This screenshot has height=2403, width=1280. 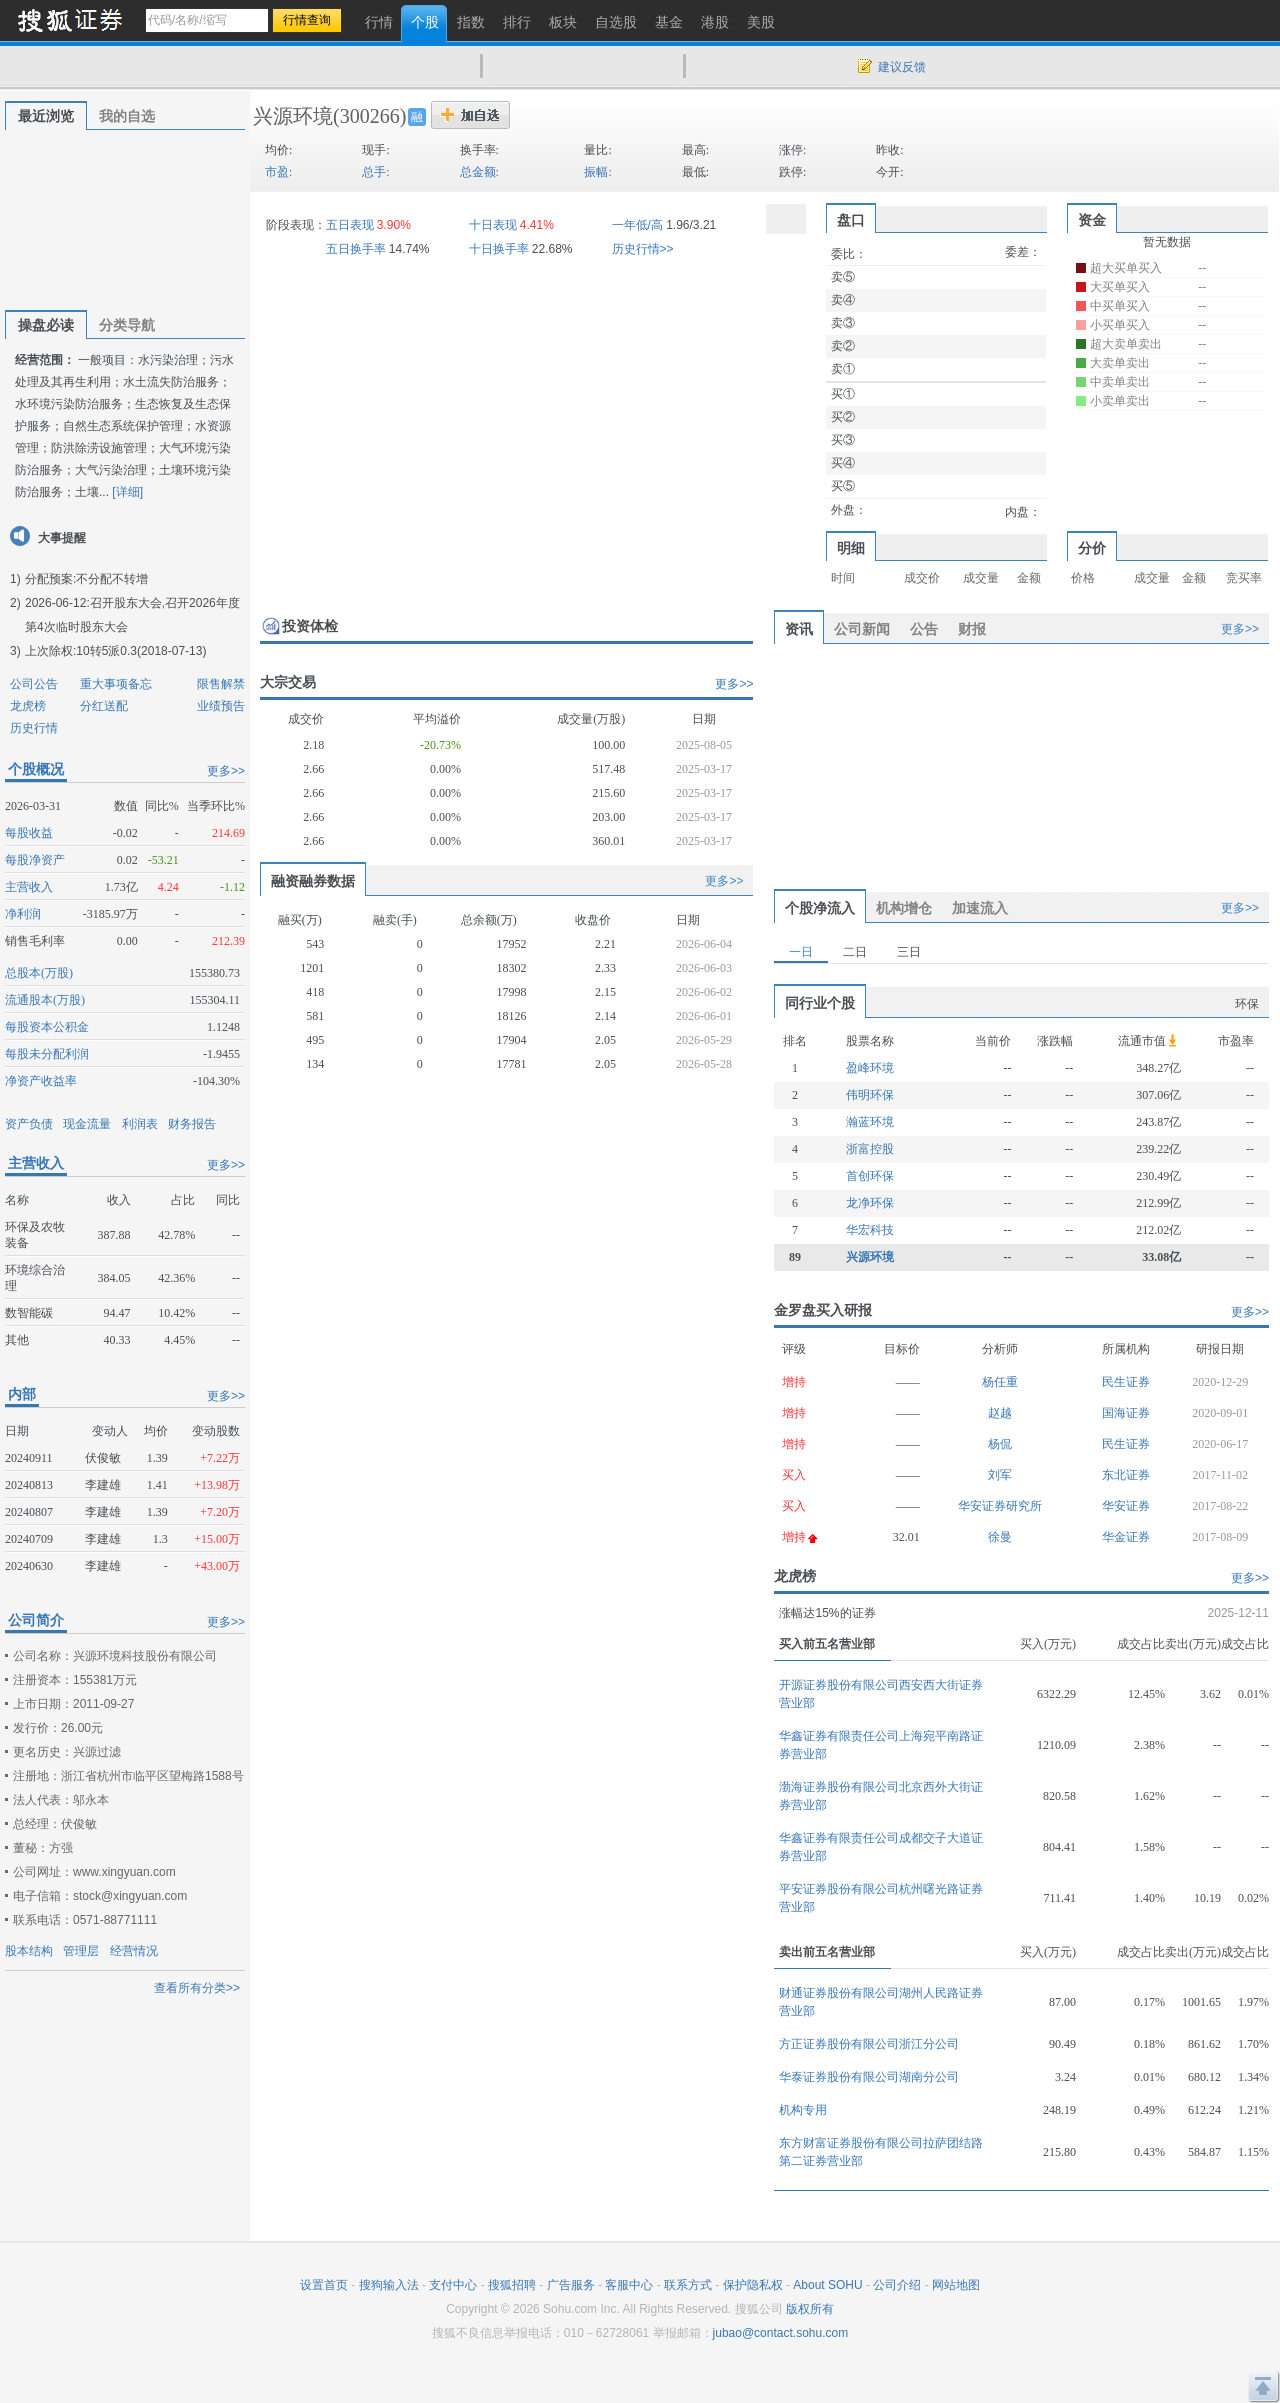 What do you see at coordinates (1092, 548) in the screenshot?
I see `分价` at bounding box center [1092, 548].